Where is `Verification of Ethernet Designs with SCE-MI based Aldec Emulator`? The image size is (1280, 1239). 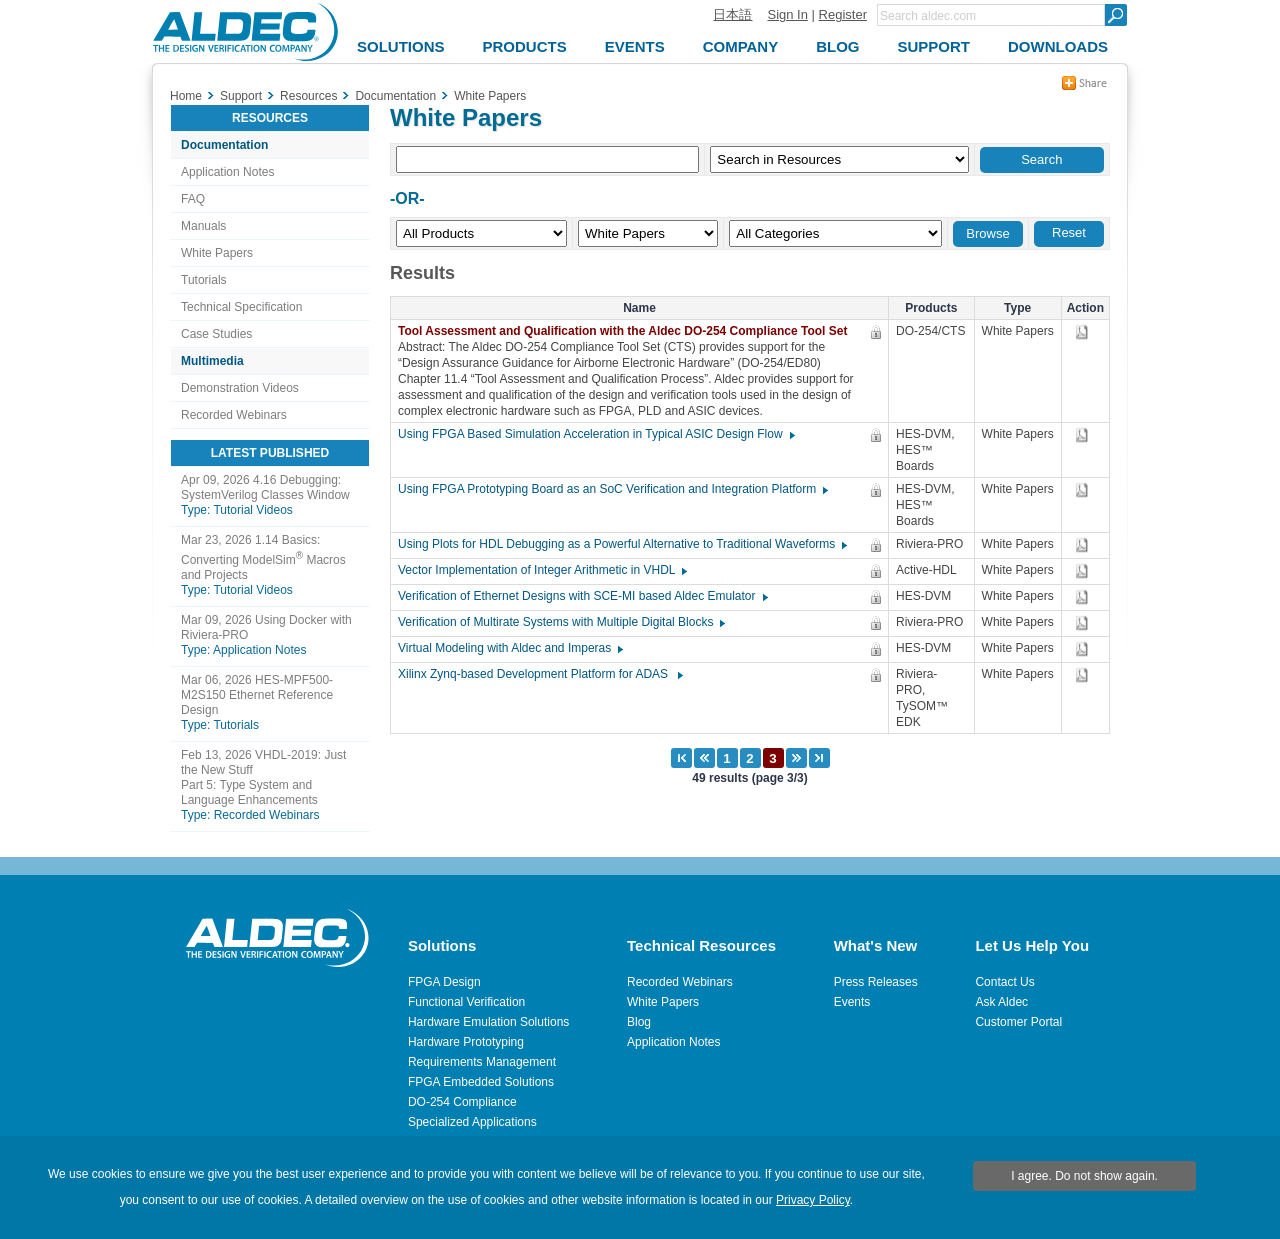
Verification of Ethernet Designs with SCE-MI based Aldec Emulator is located at coordinates (582, 596).